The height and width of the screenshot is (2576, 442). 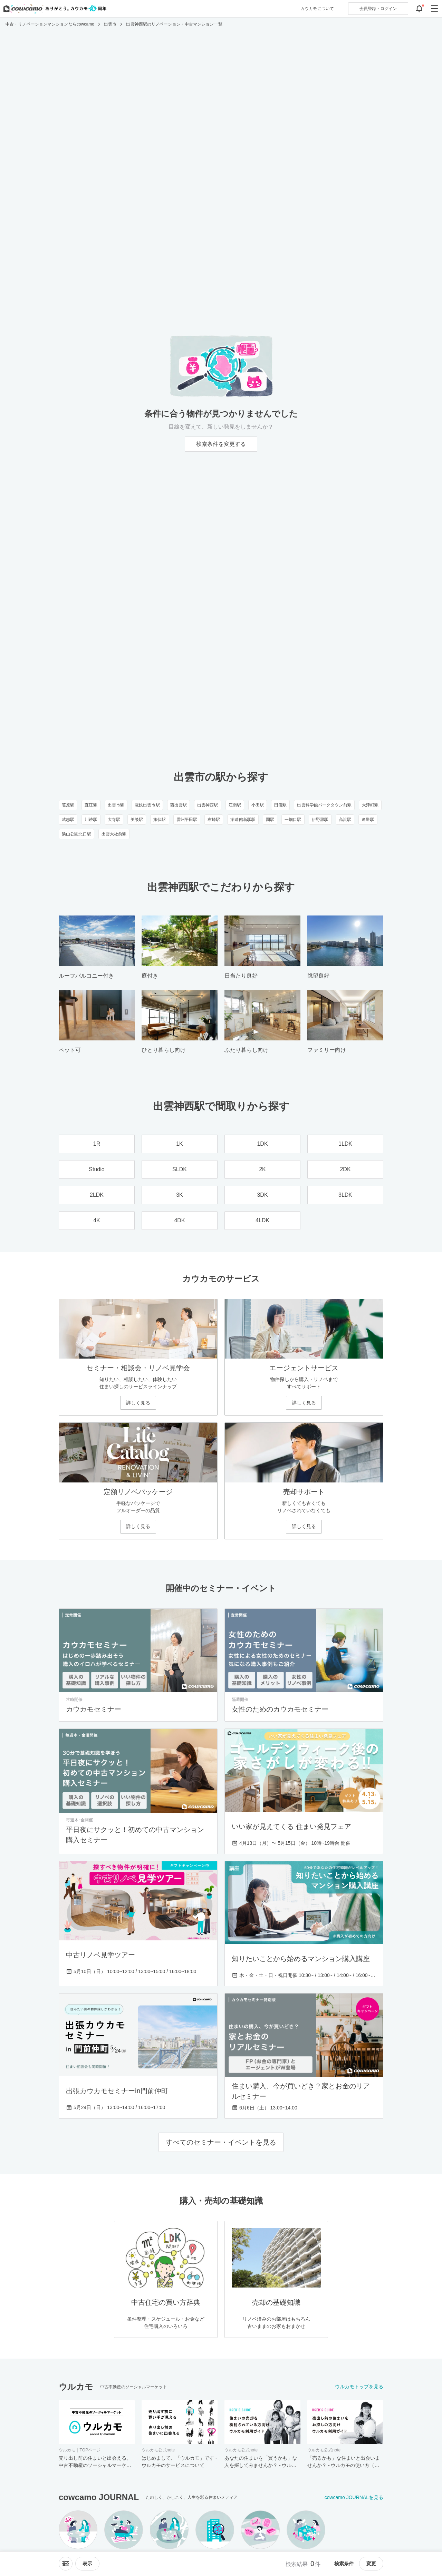 What do you see at coordinates (114, 834) in the screenshot?
I see `出雲大社前駅 [出雲大社前駅のリノベーション・中古マンション一覧]` at bounding box center [114, 834].